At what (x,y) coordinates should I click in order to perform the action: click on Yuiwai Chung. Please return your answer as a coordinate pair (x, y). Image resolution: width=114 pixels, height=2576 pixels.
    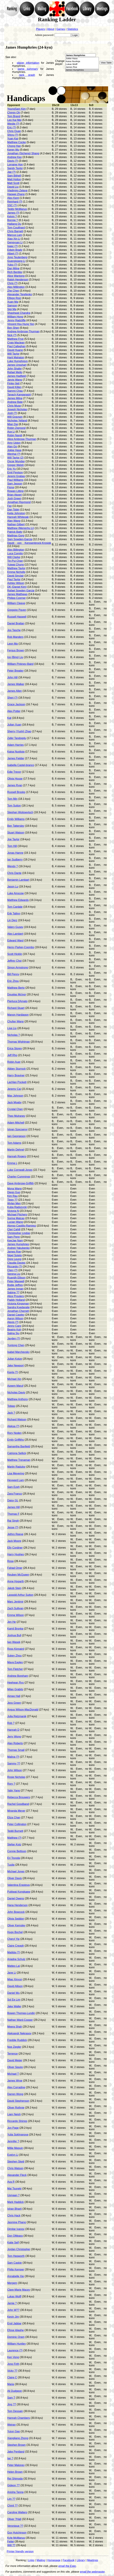
    Looking at the image, I should click on (15, 564).